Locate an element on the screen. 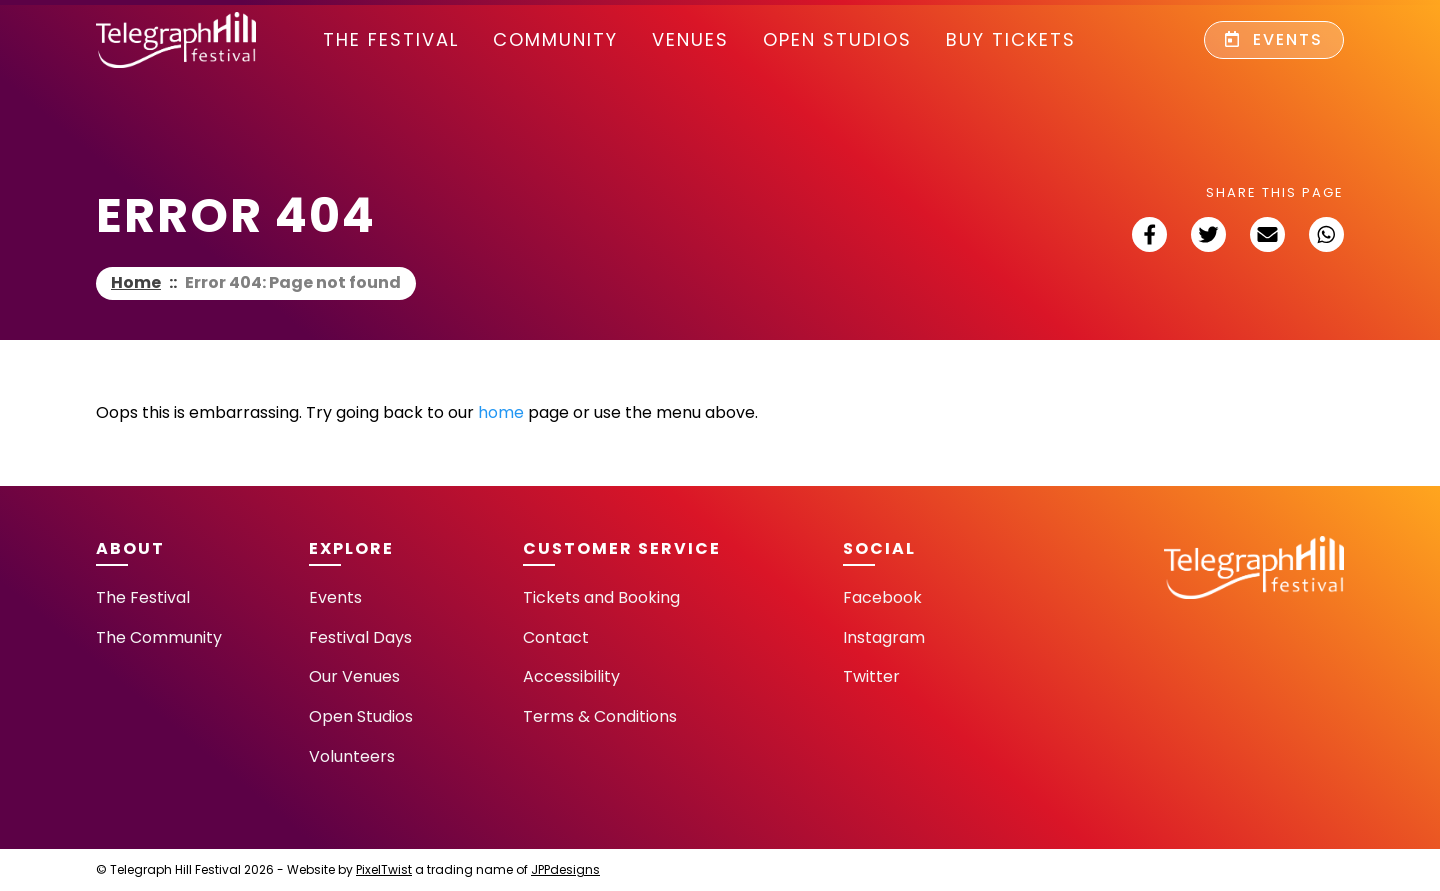 This screenshot has width=1440, height=891. Buy Tickets is located at coordinates (1011, 39).